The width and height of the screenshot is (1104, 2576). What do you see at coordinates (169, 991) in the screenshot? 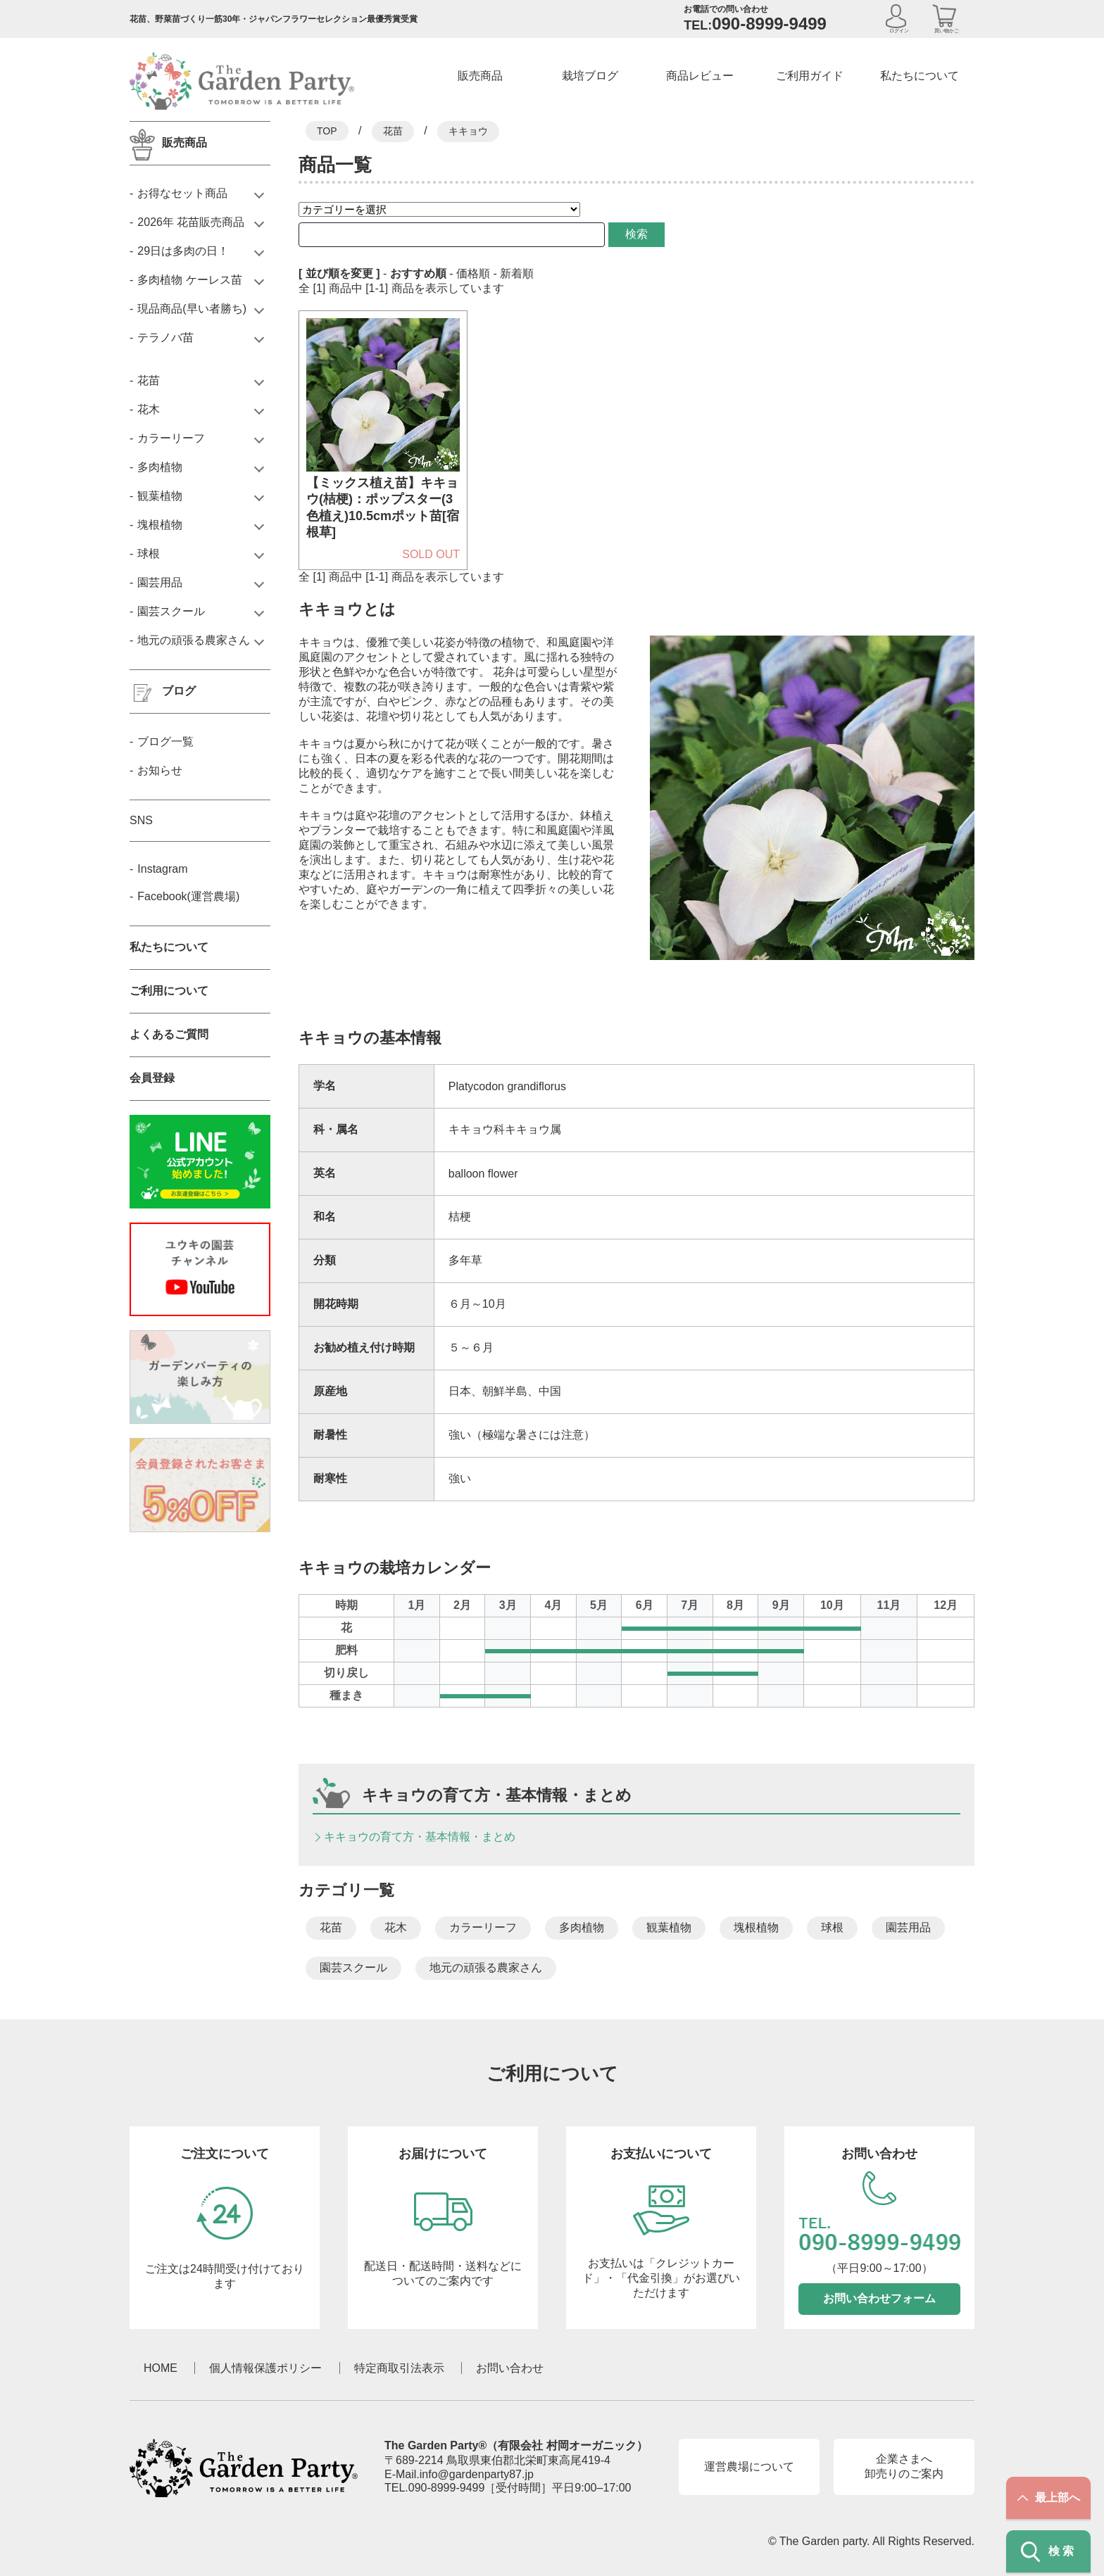
I see `ご利用について` at bounding box center [169, 991].